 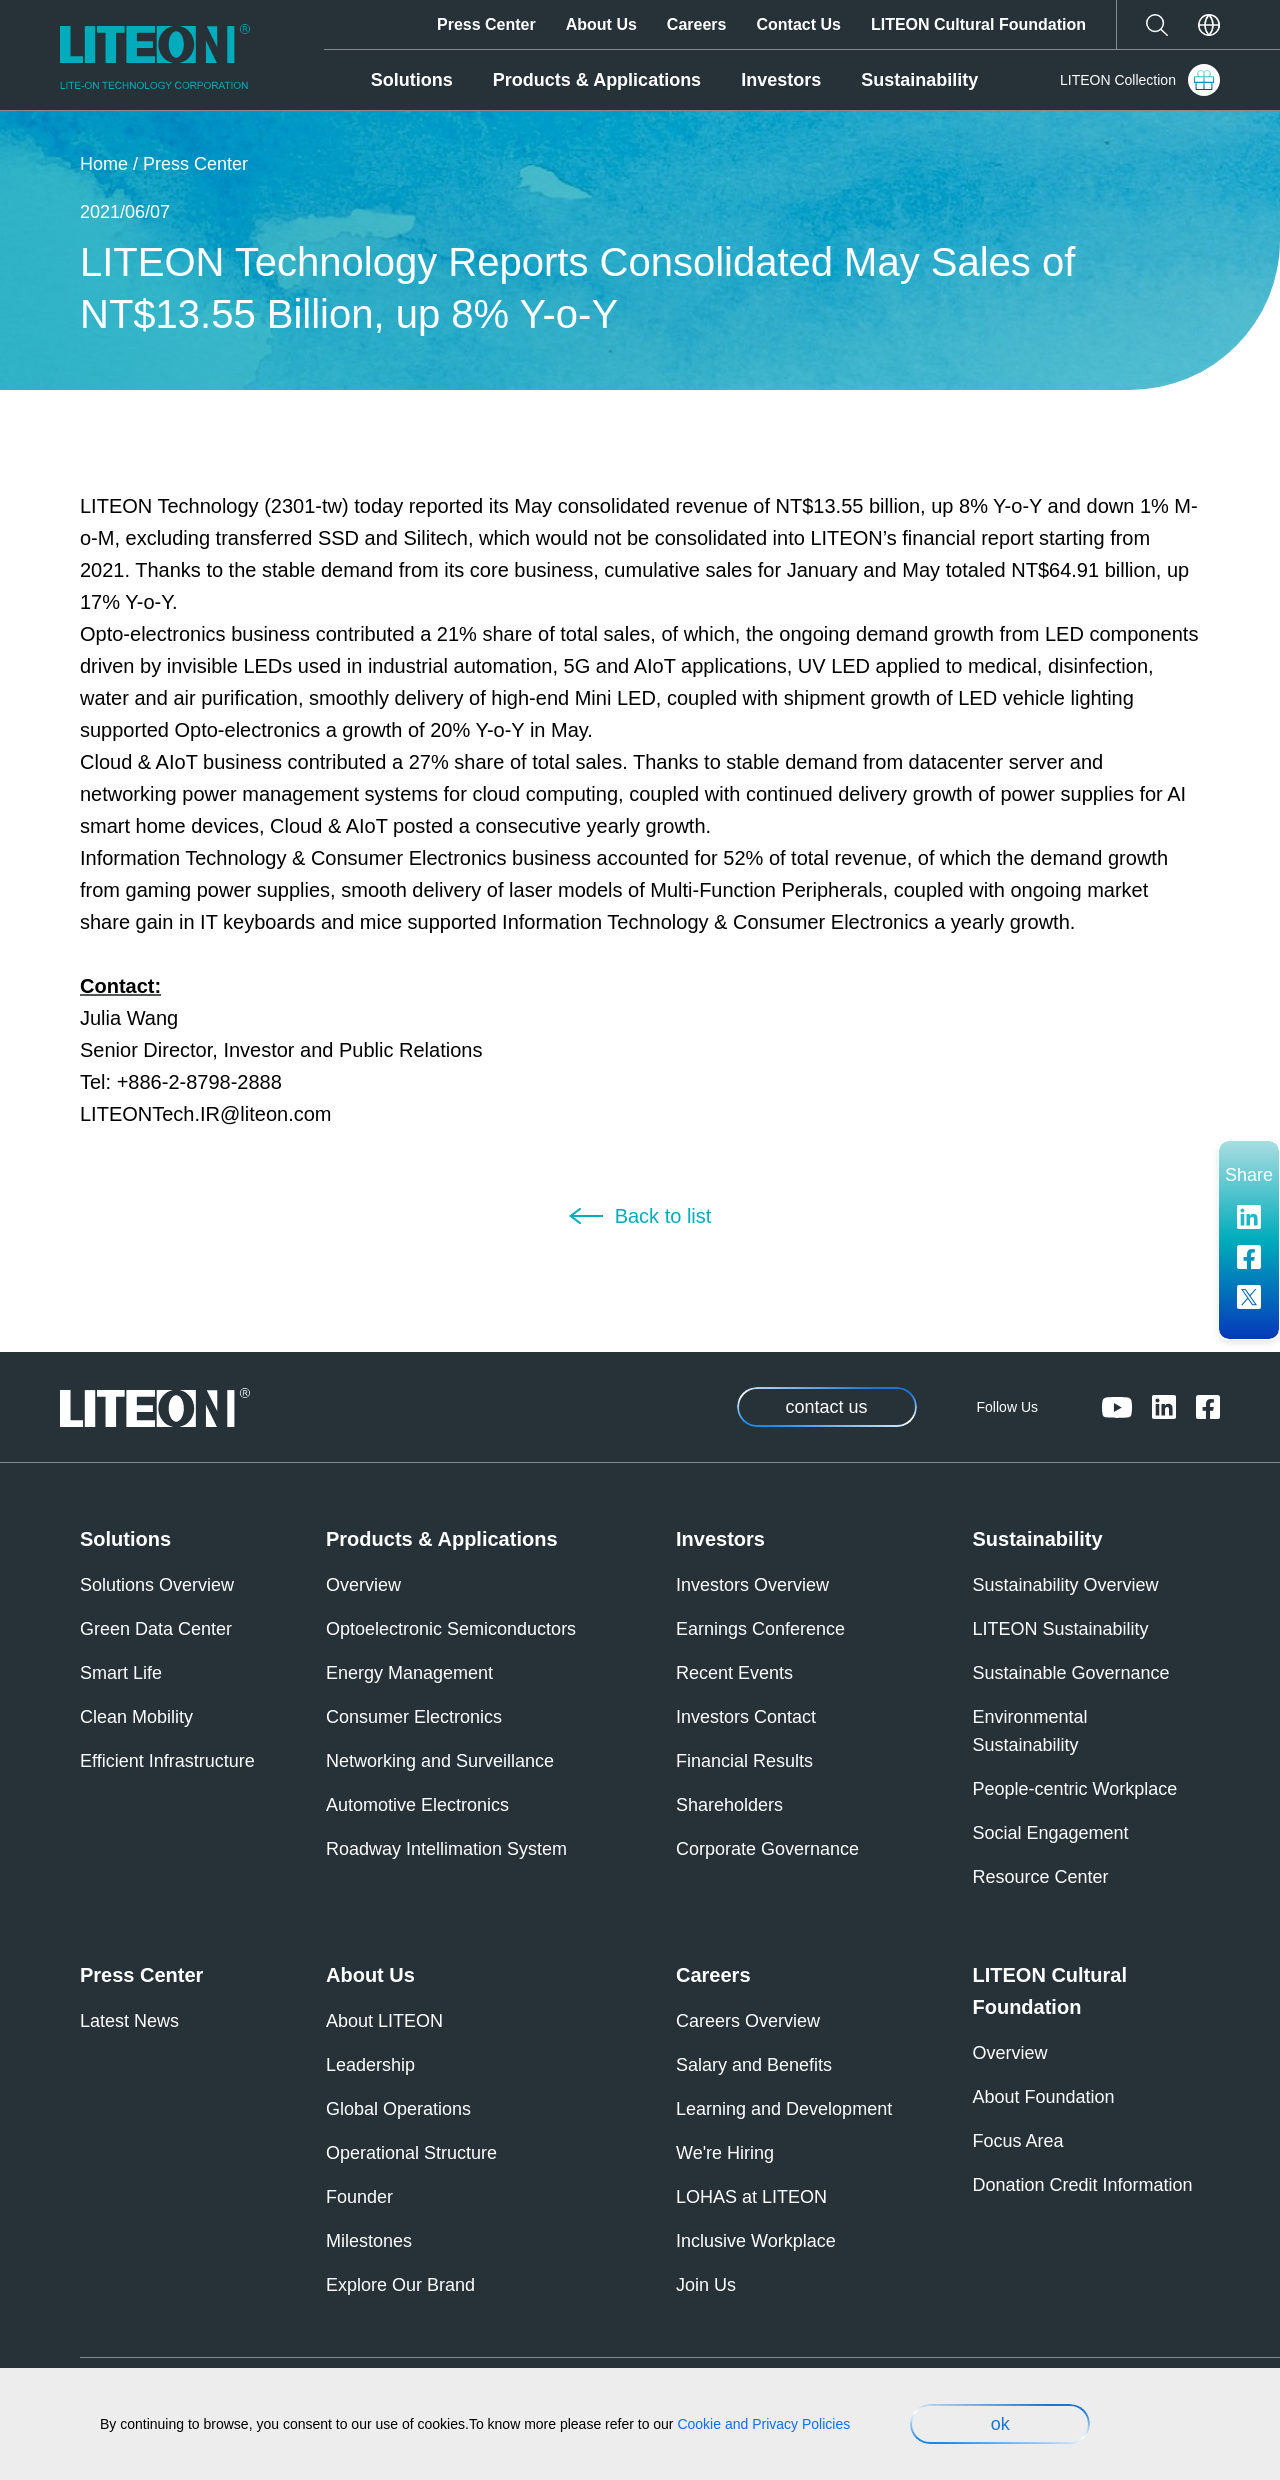 I want to click on Investors, so click(x=781, y=80).